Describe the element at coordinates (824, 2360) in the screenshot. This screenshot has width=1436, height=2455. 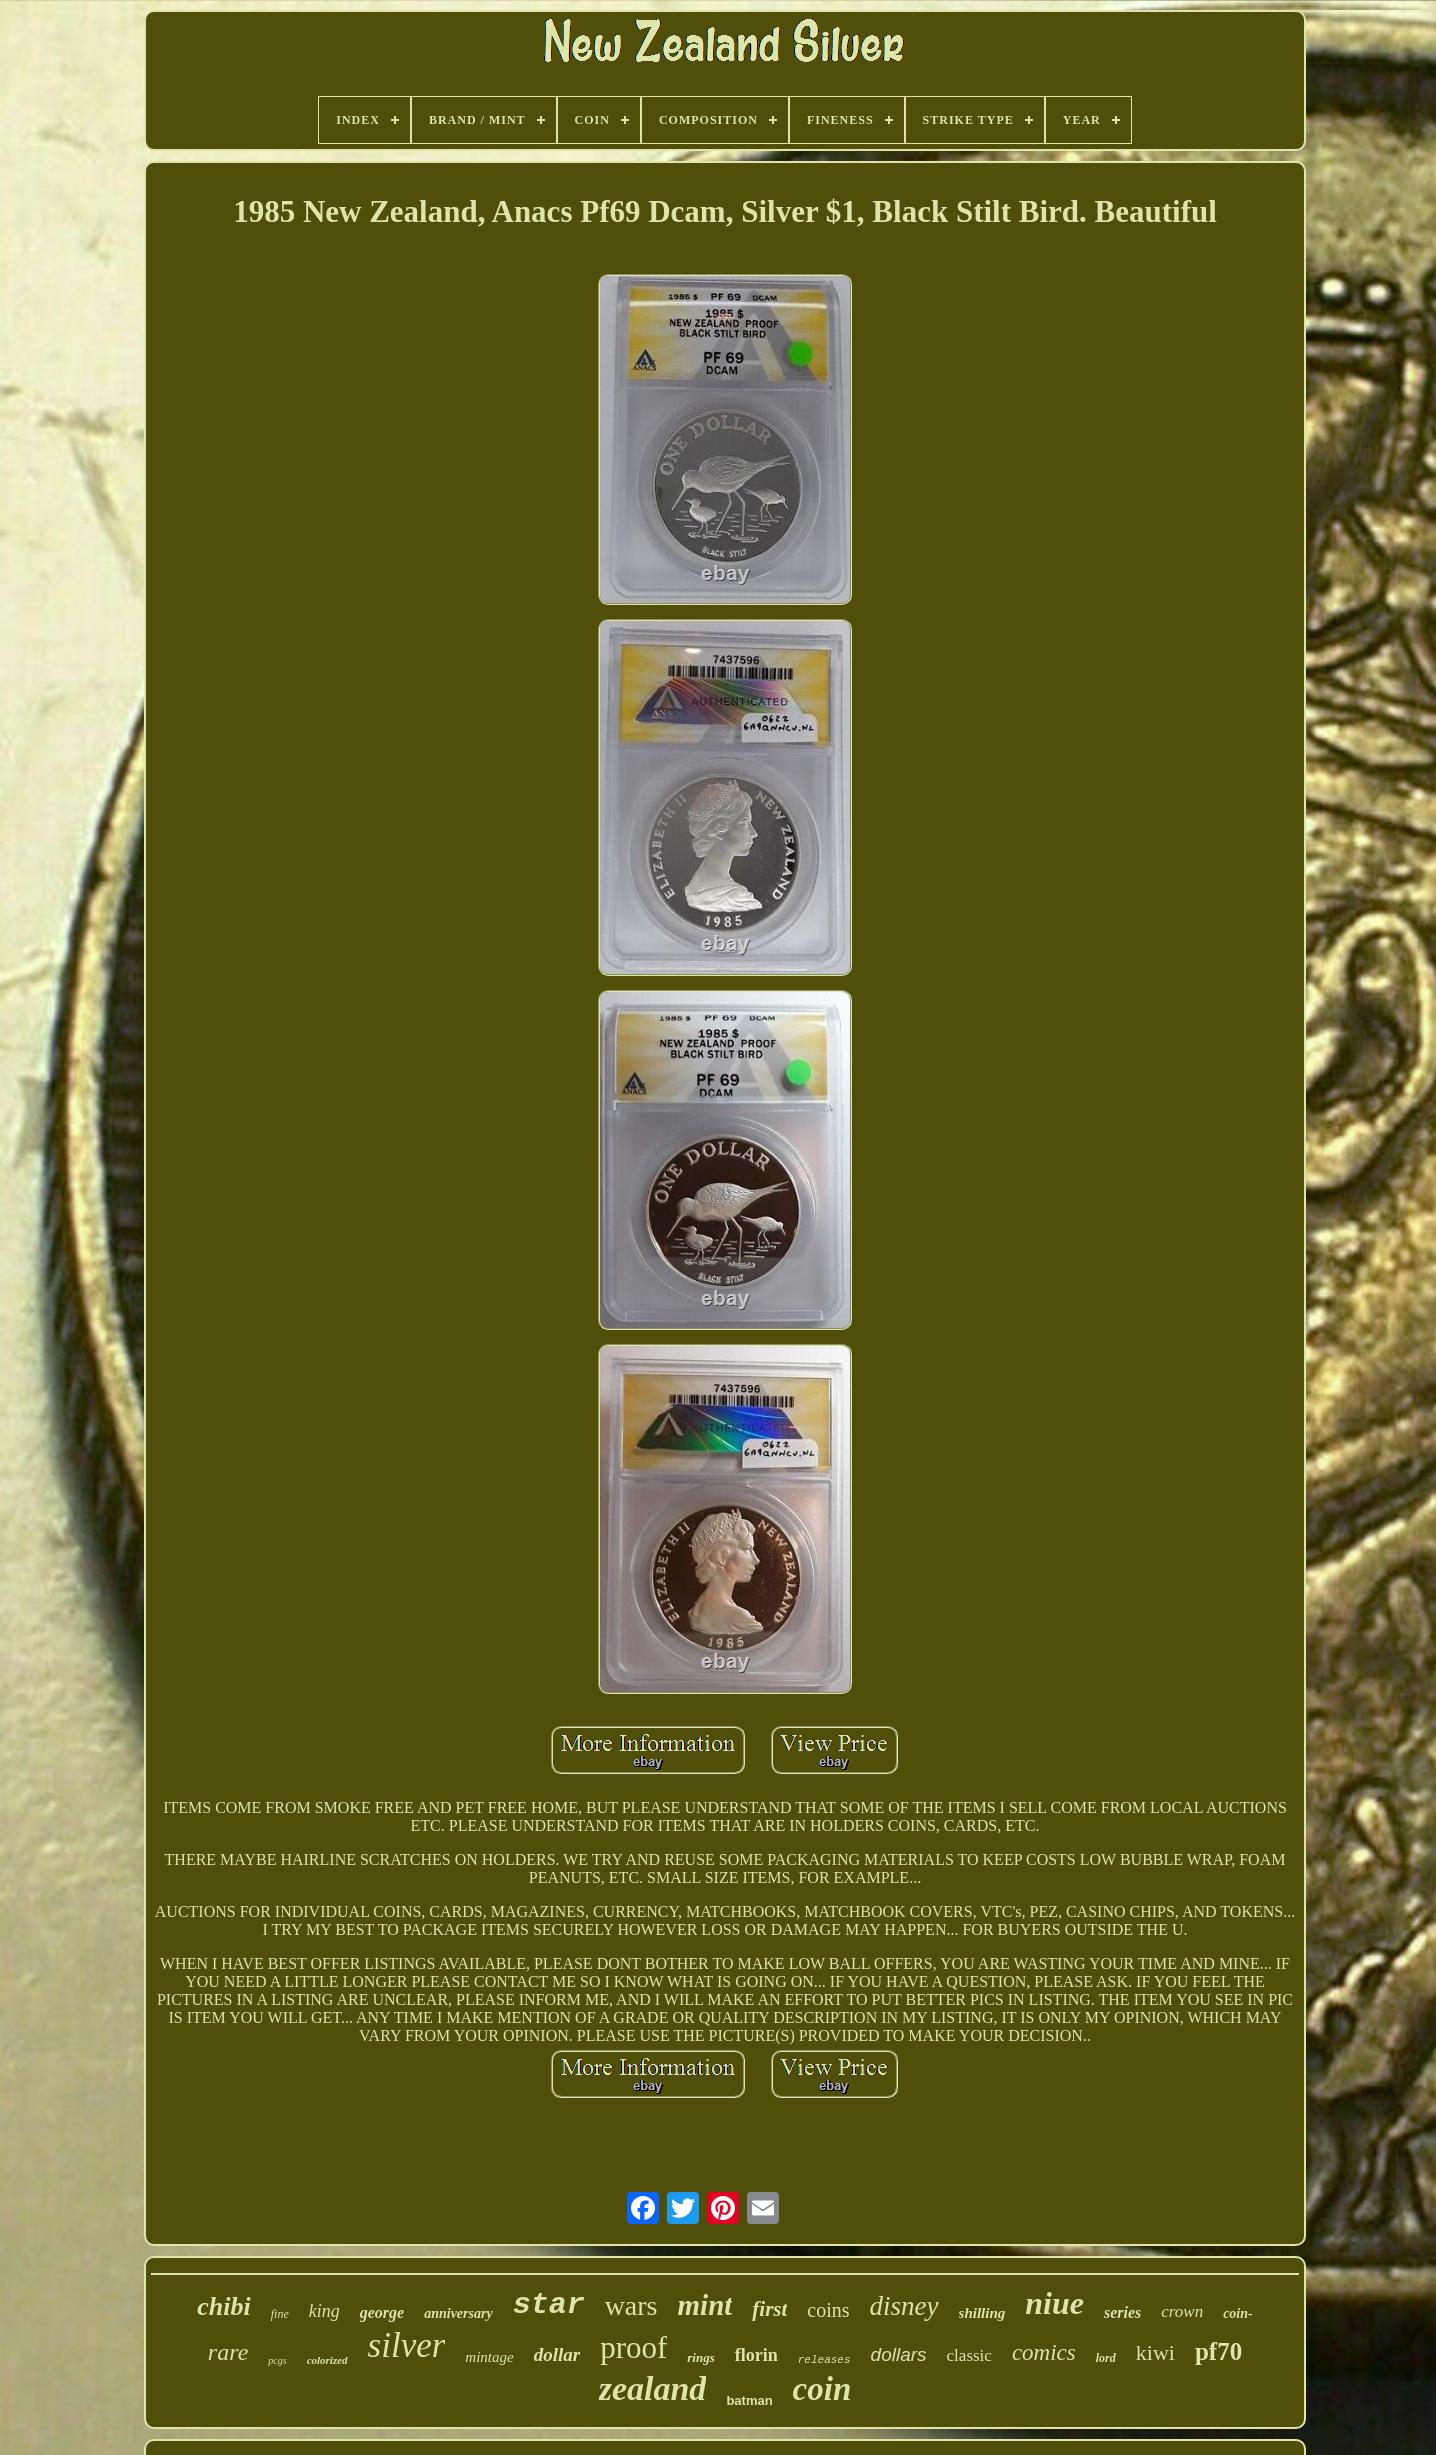
I see `releases` at that location.